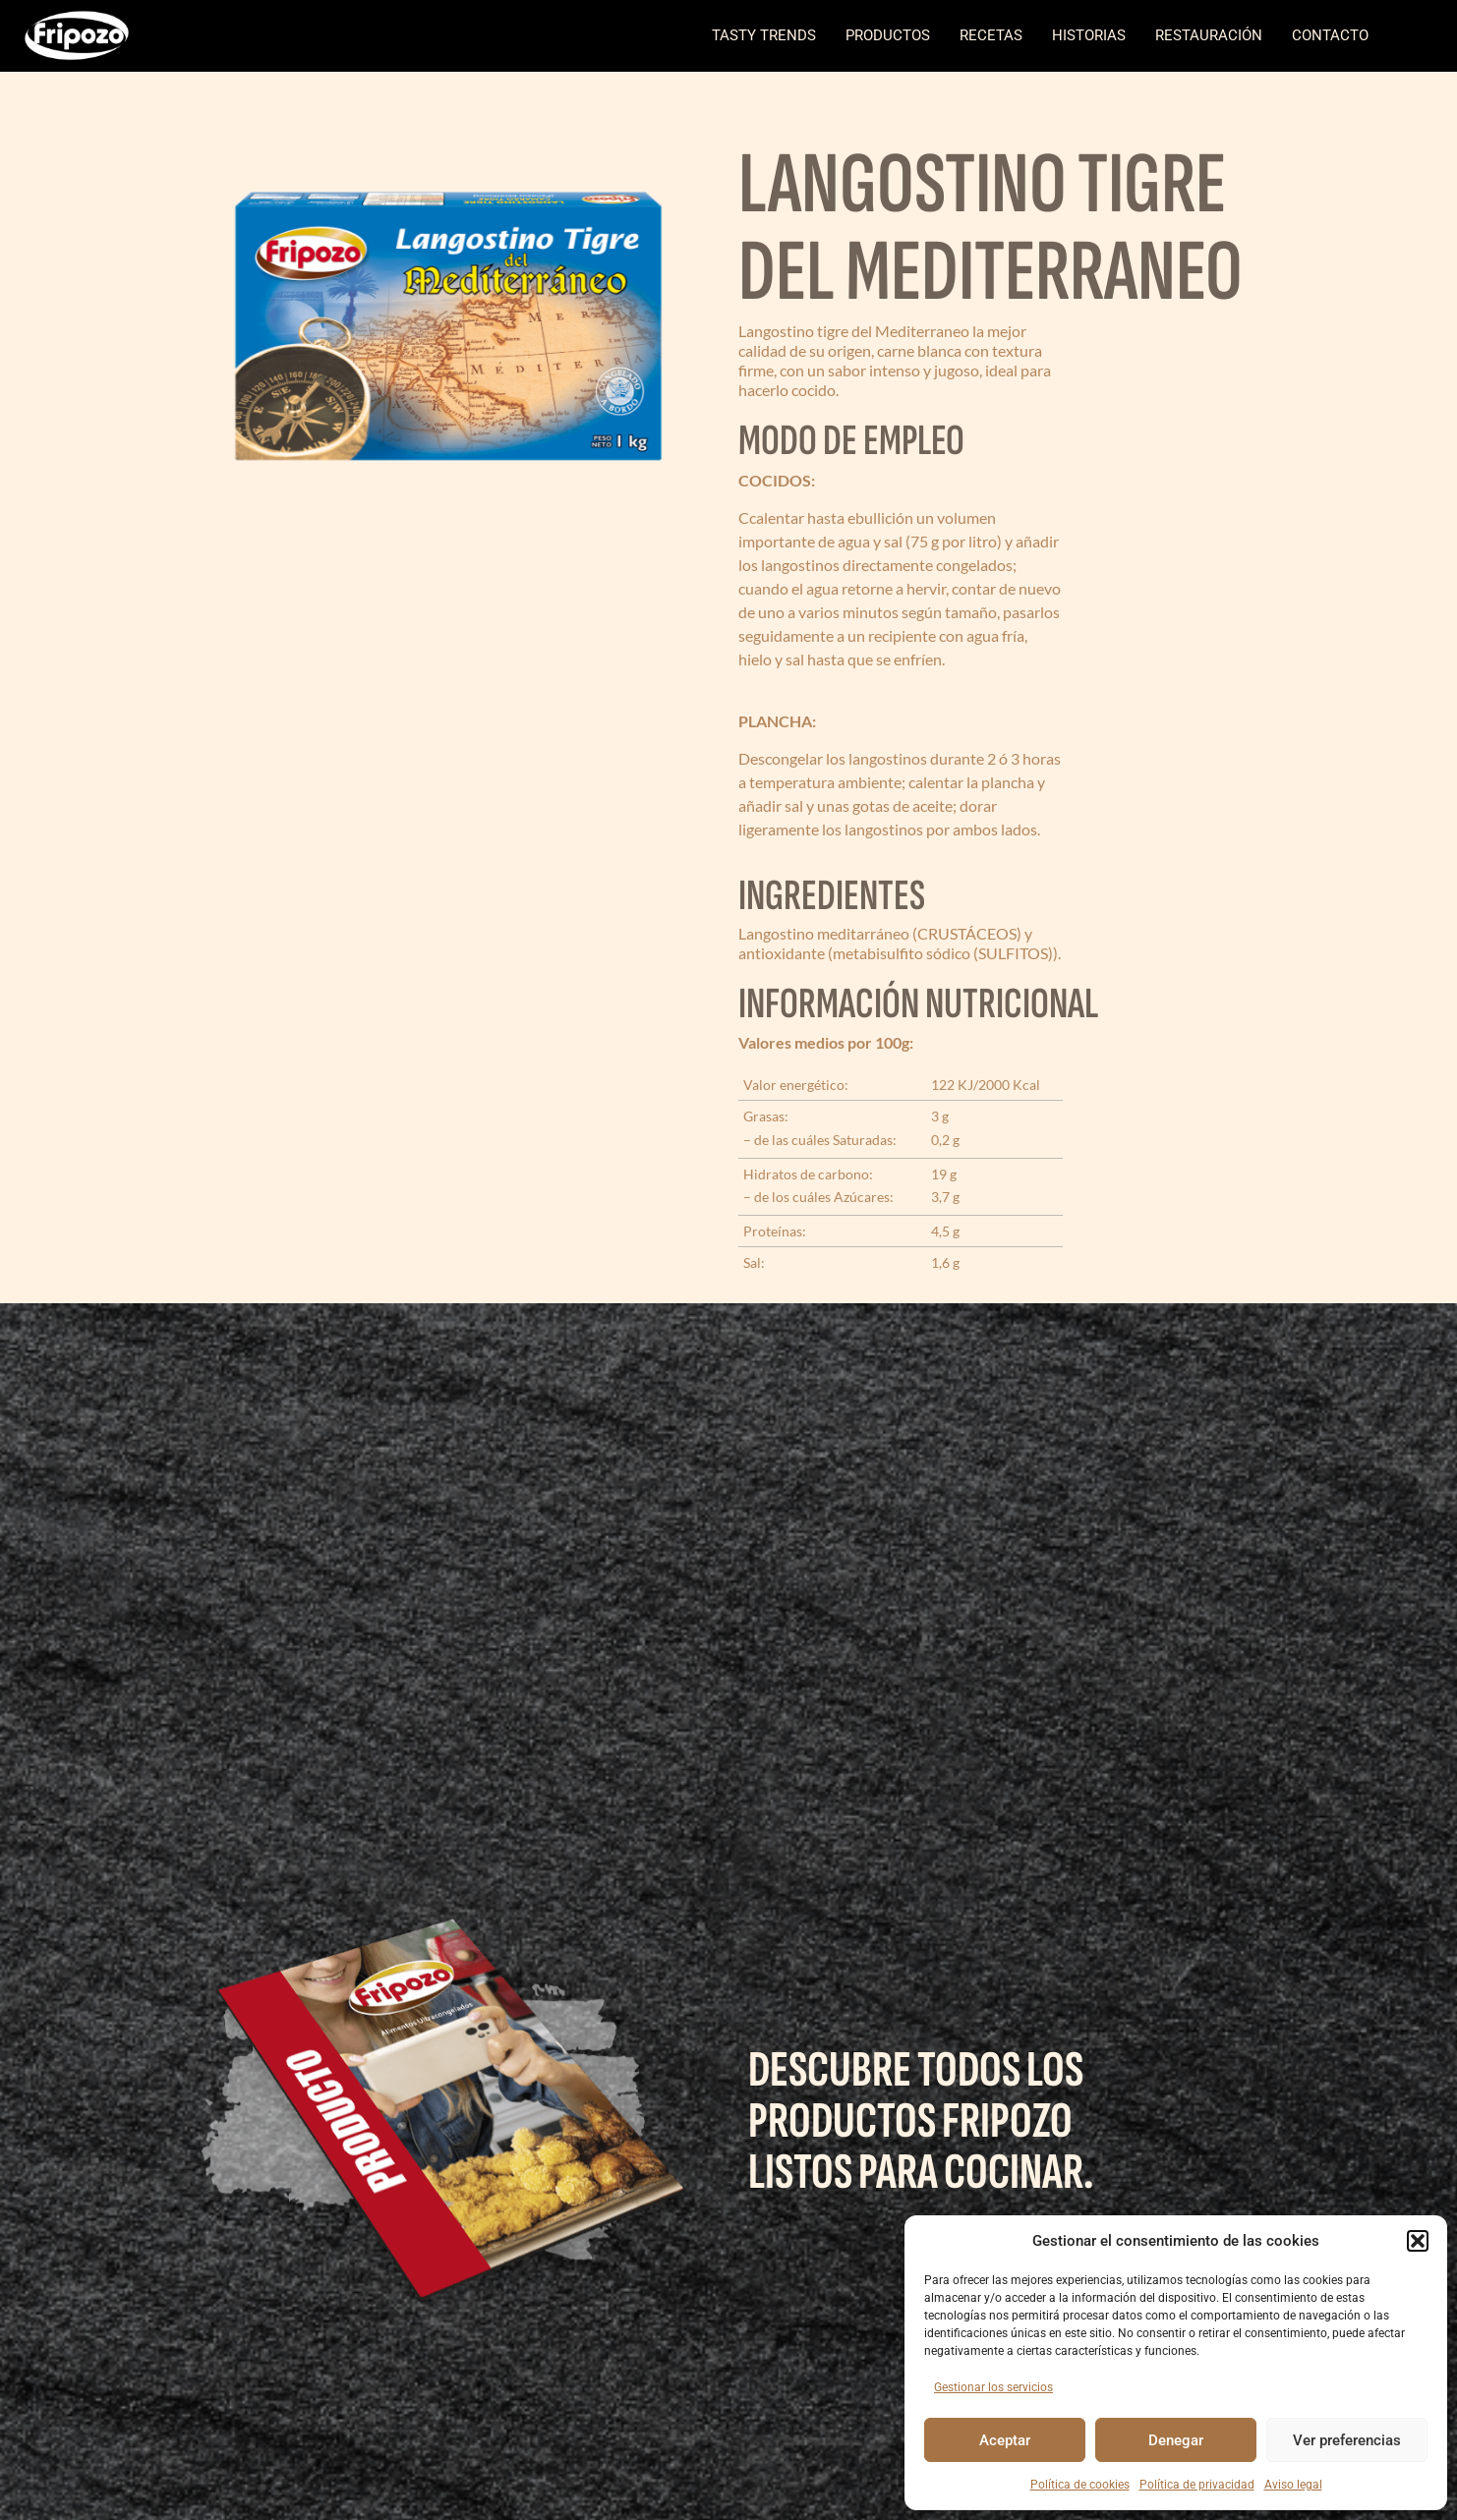 The width and height of the screenshot is (1457, 2520). I want to click on Política de privacidad, so click(1196, 2484).